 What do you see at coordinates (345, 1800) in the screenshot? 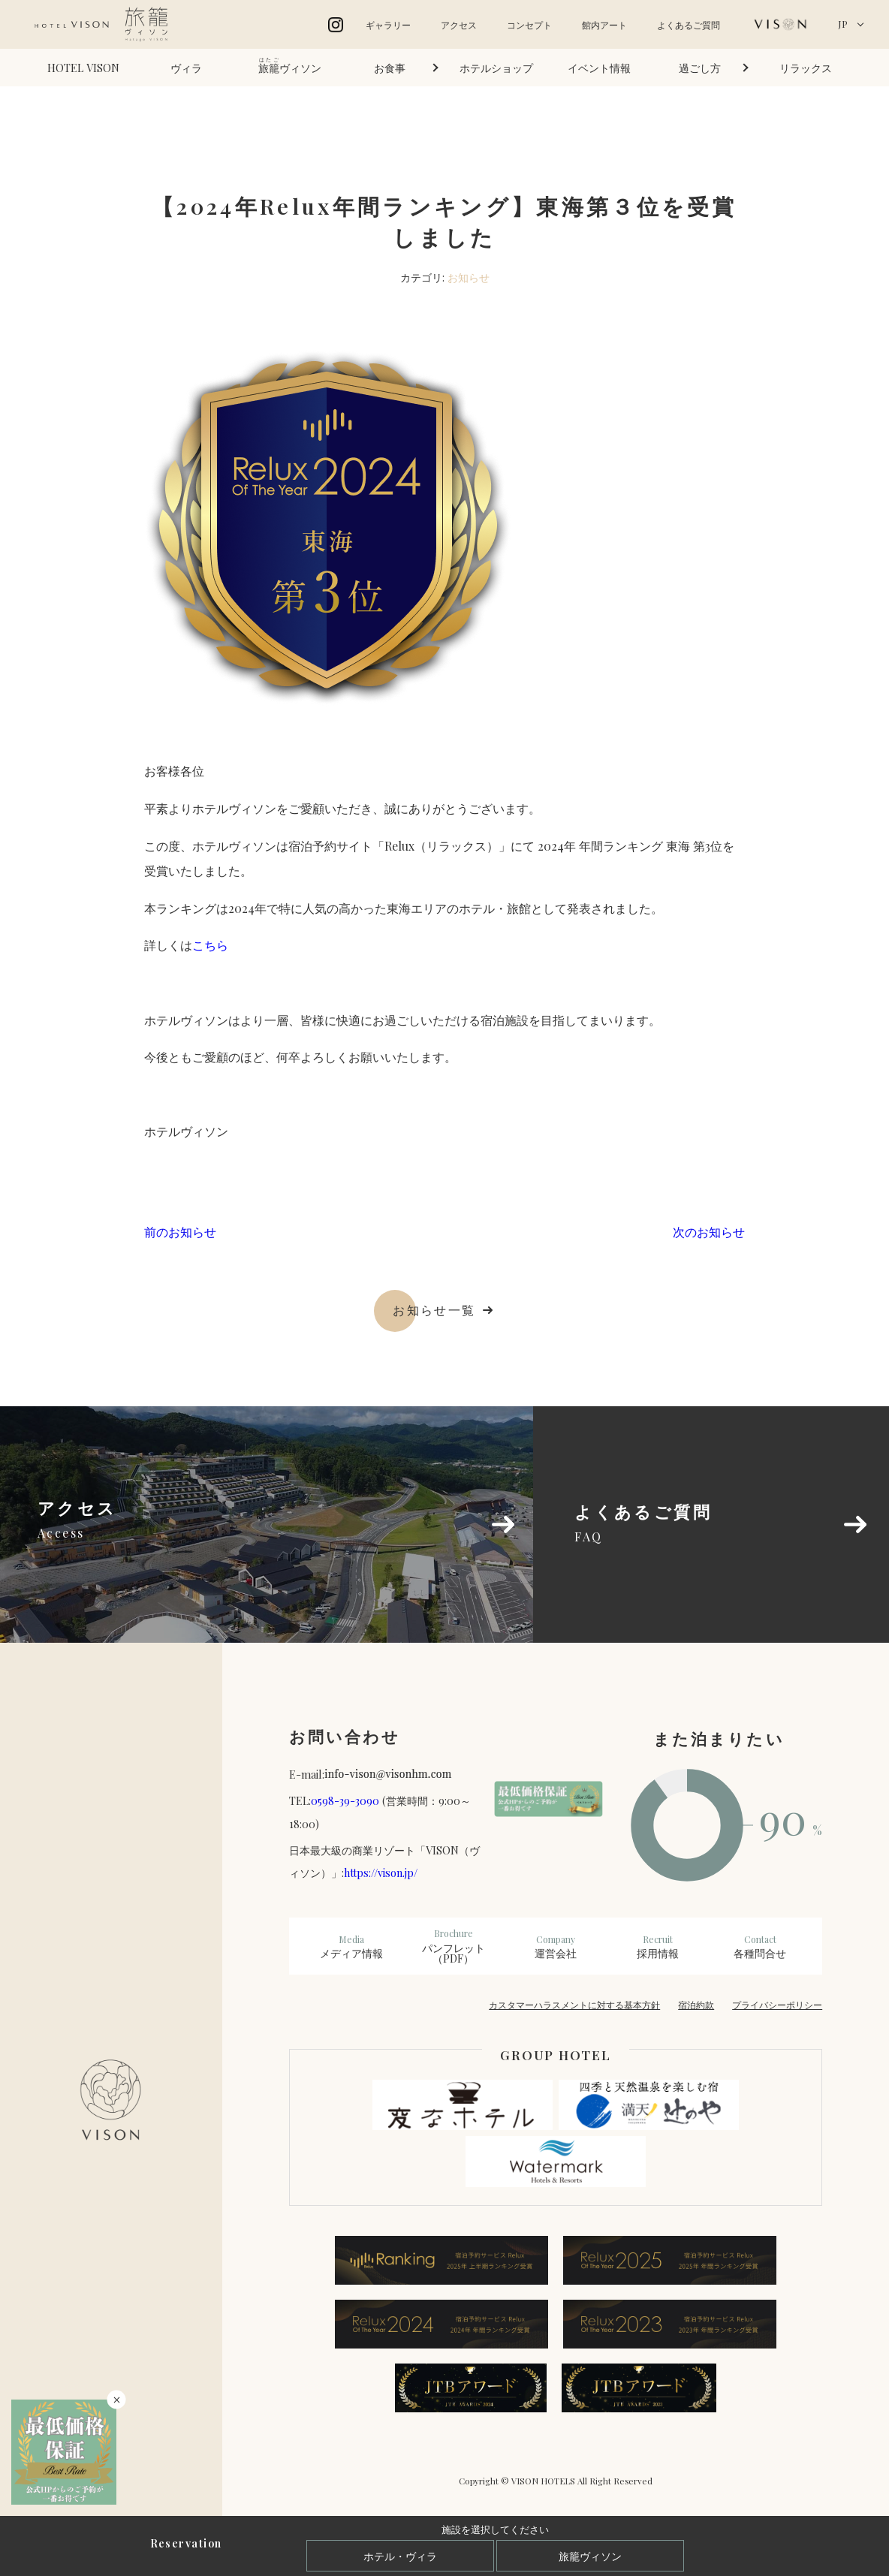
I see `0598-39-3090` at bounding box center [345, 1800].